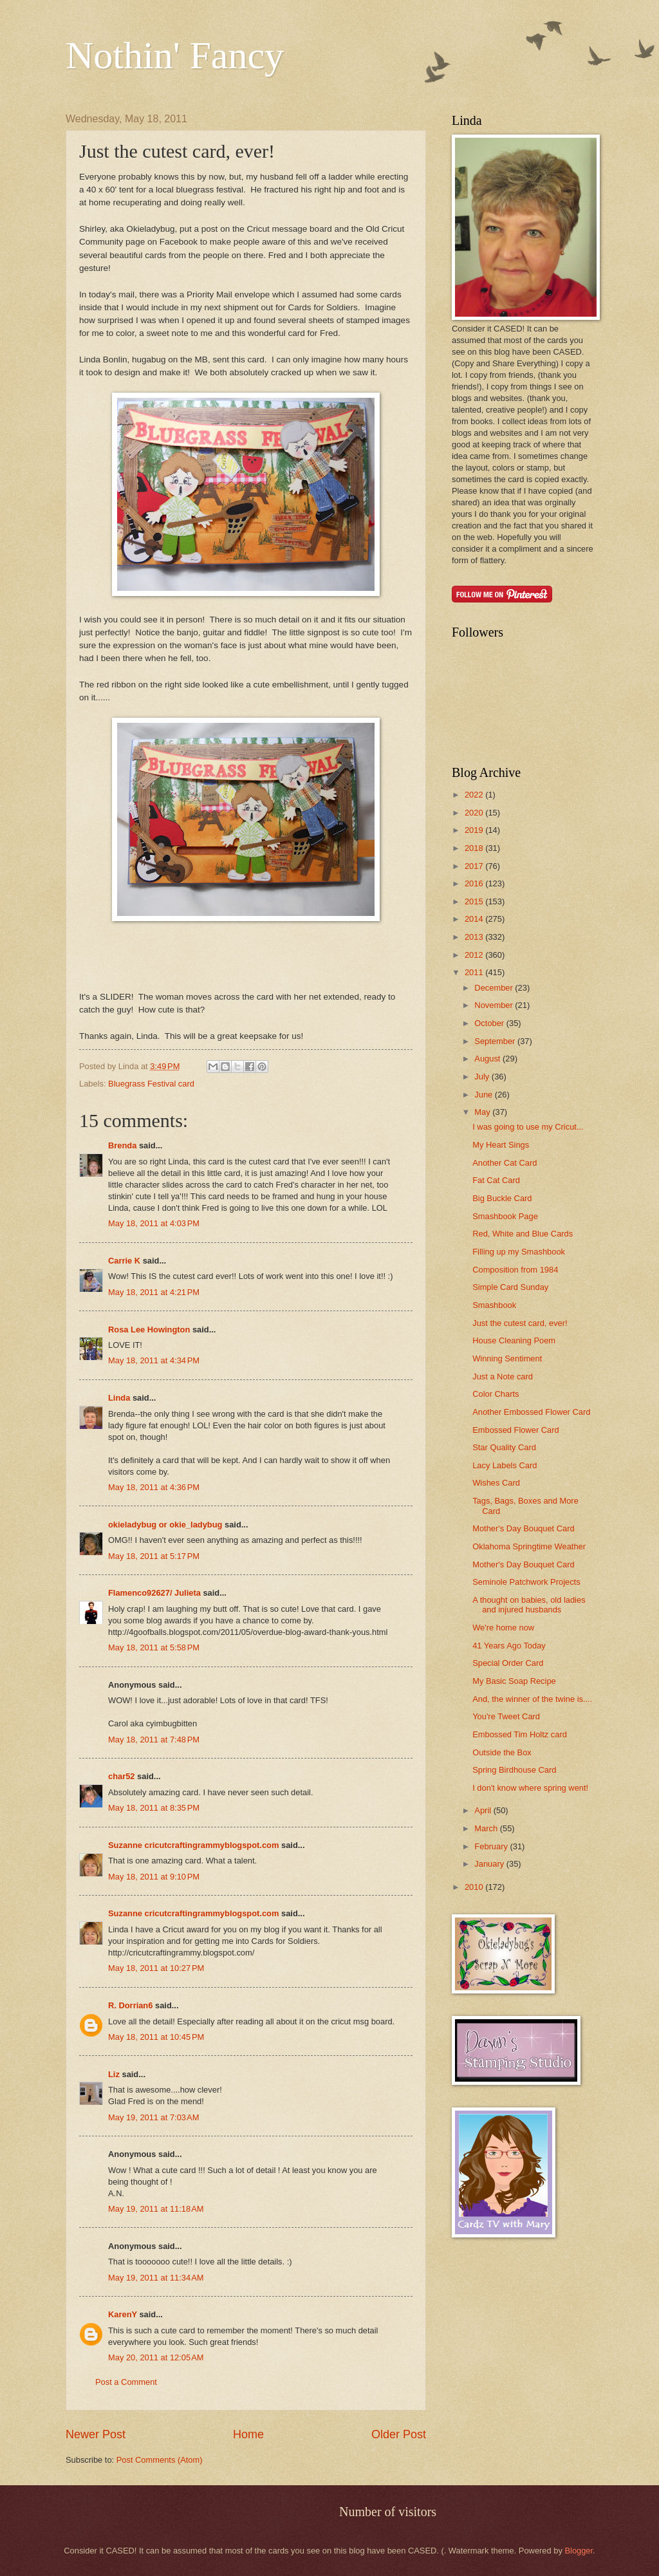 This screenshot has width=659, height=2576. Describe the element at coordinates (475, 972) in the screenshot. I see `2011` at that location.